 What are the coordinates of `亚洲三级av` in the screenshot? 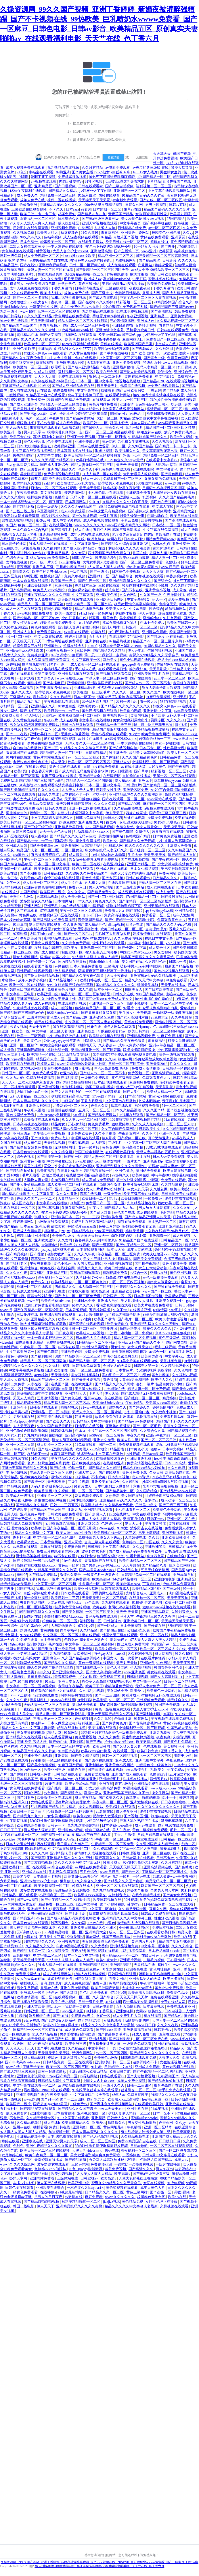 It's located at (22, 1133).